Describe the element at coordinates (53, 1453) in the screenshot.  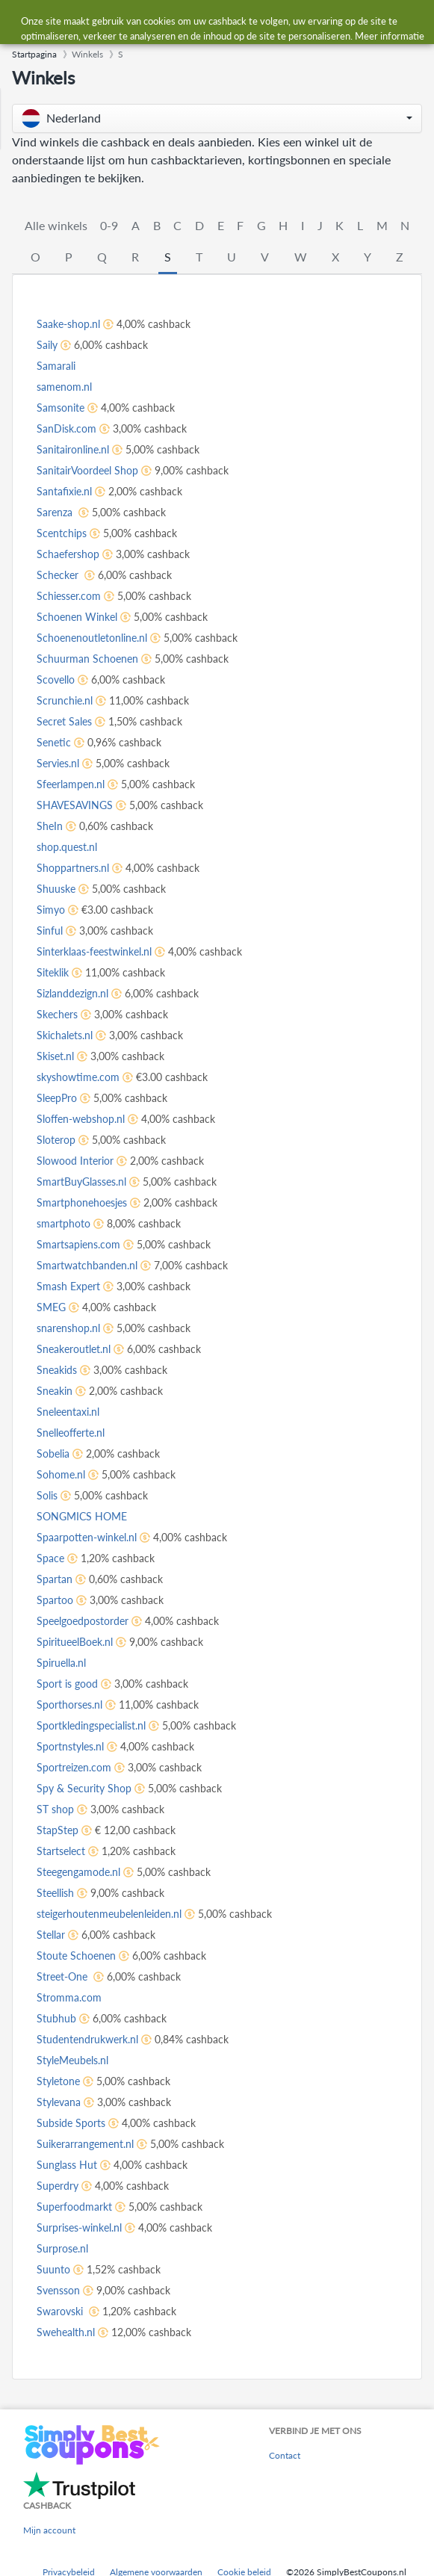
I see `Sobelia` at that location.